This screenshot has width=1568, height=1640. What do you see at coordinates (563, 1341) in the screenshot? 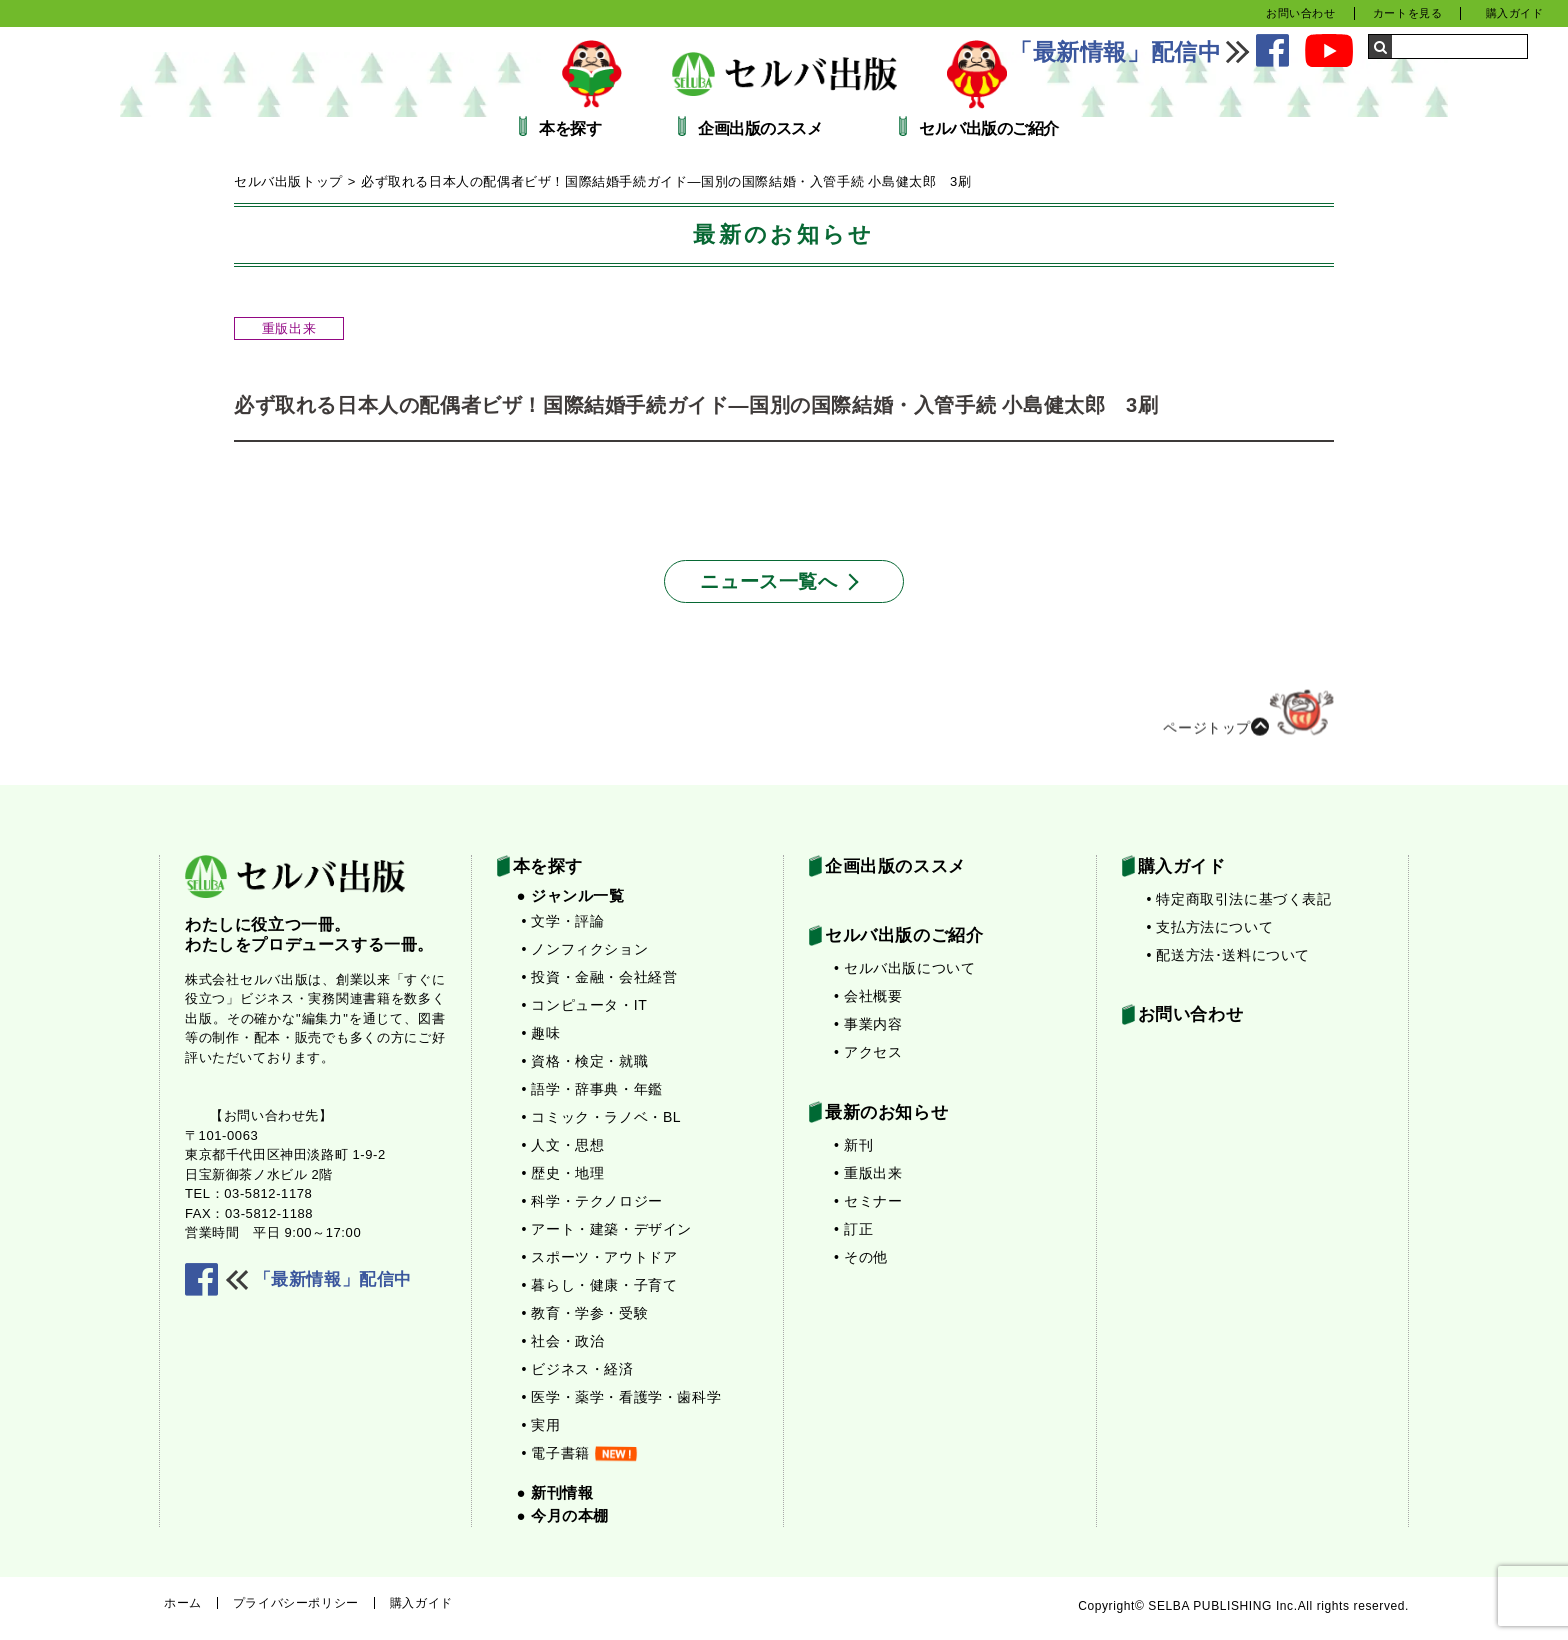
I see `• 社会・政治` at bounding box center [563, 1341].